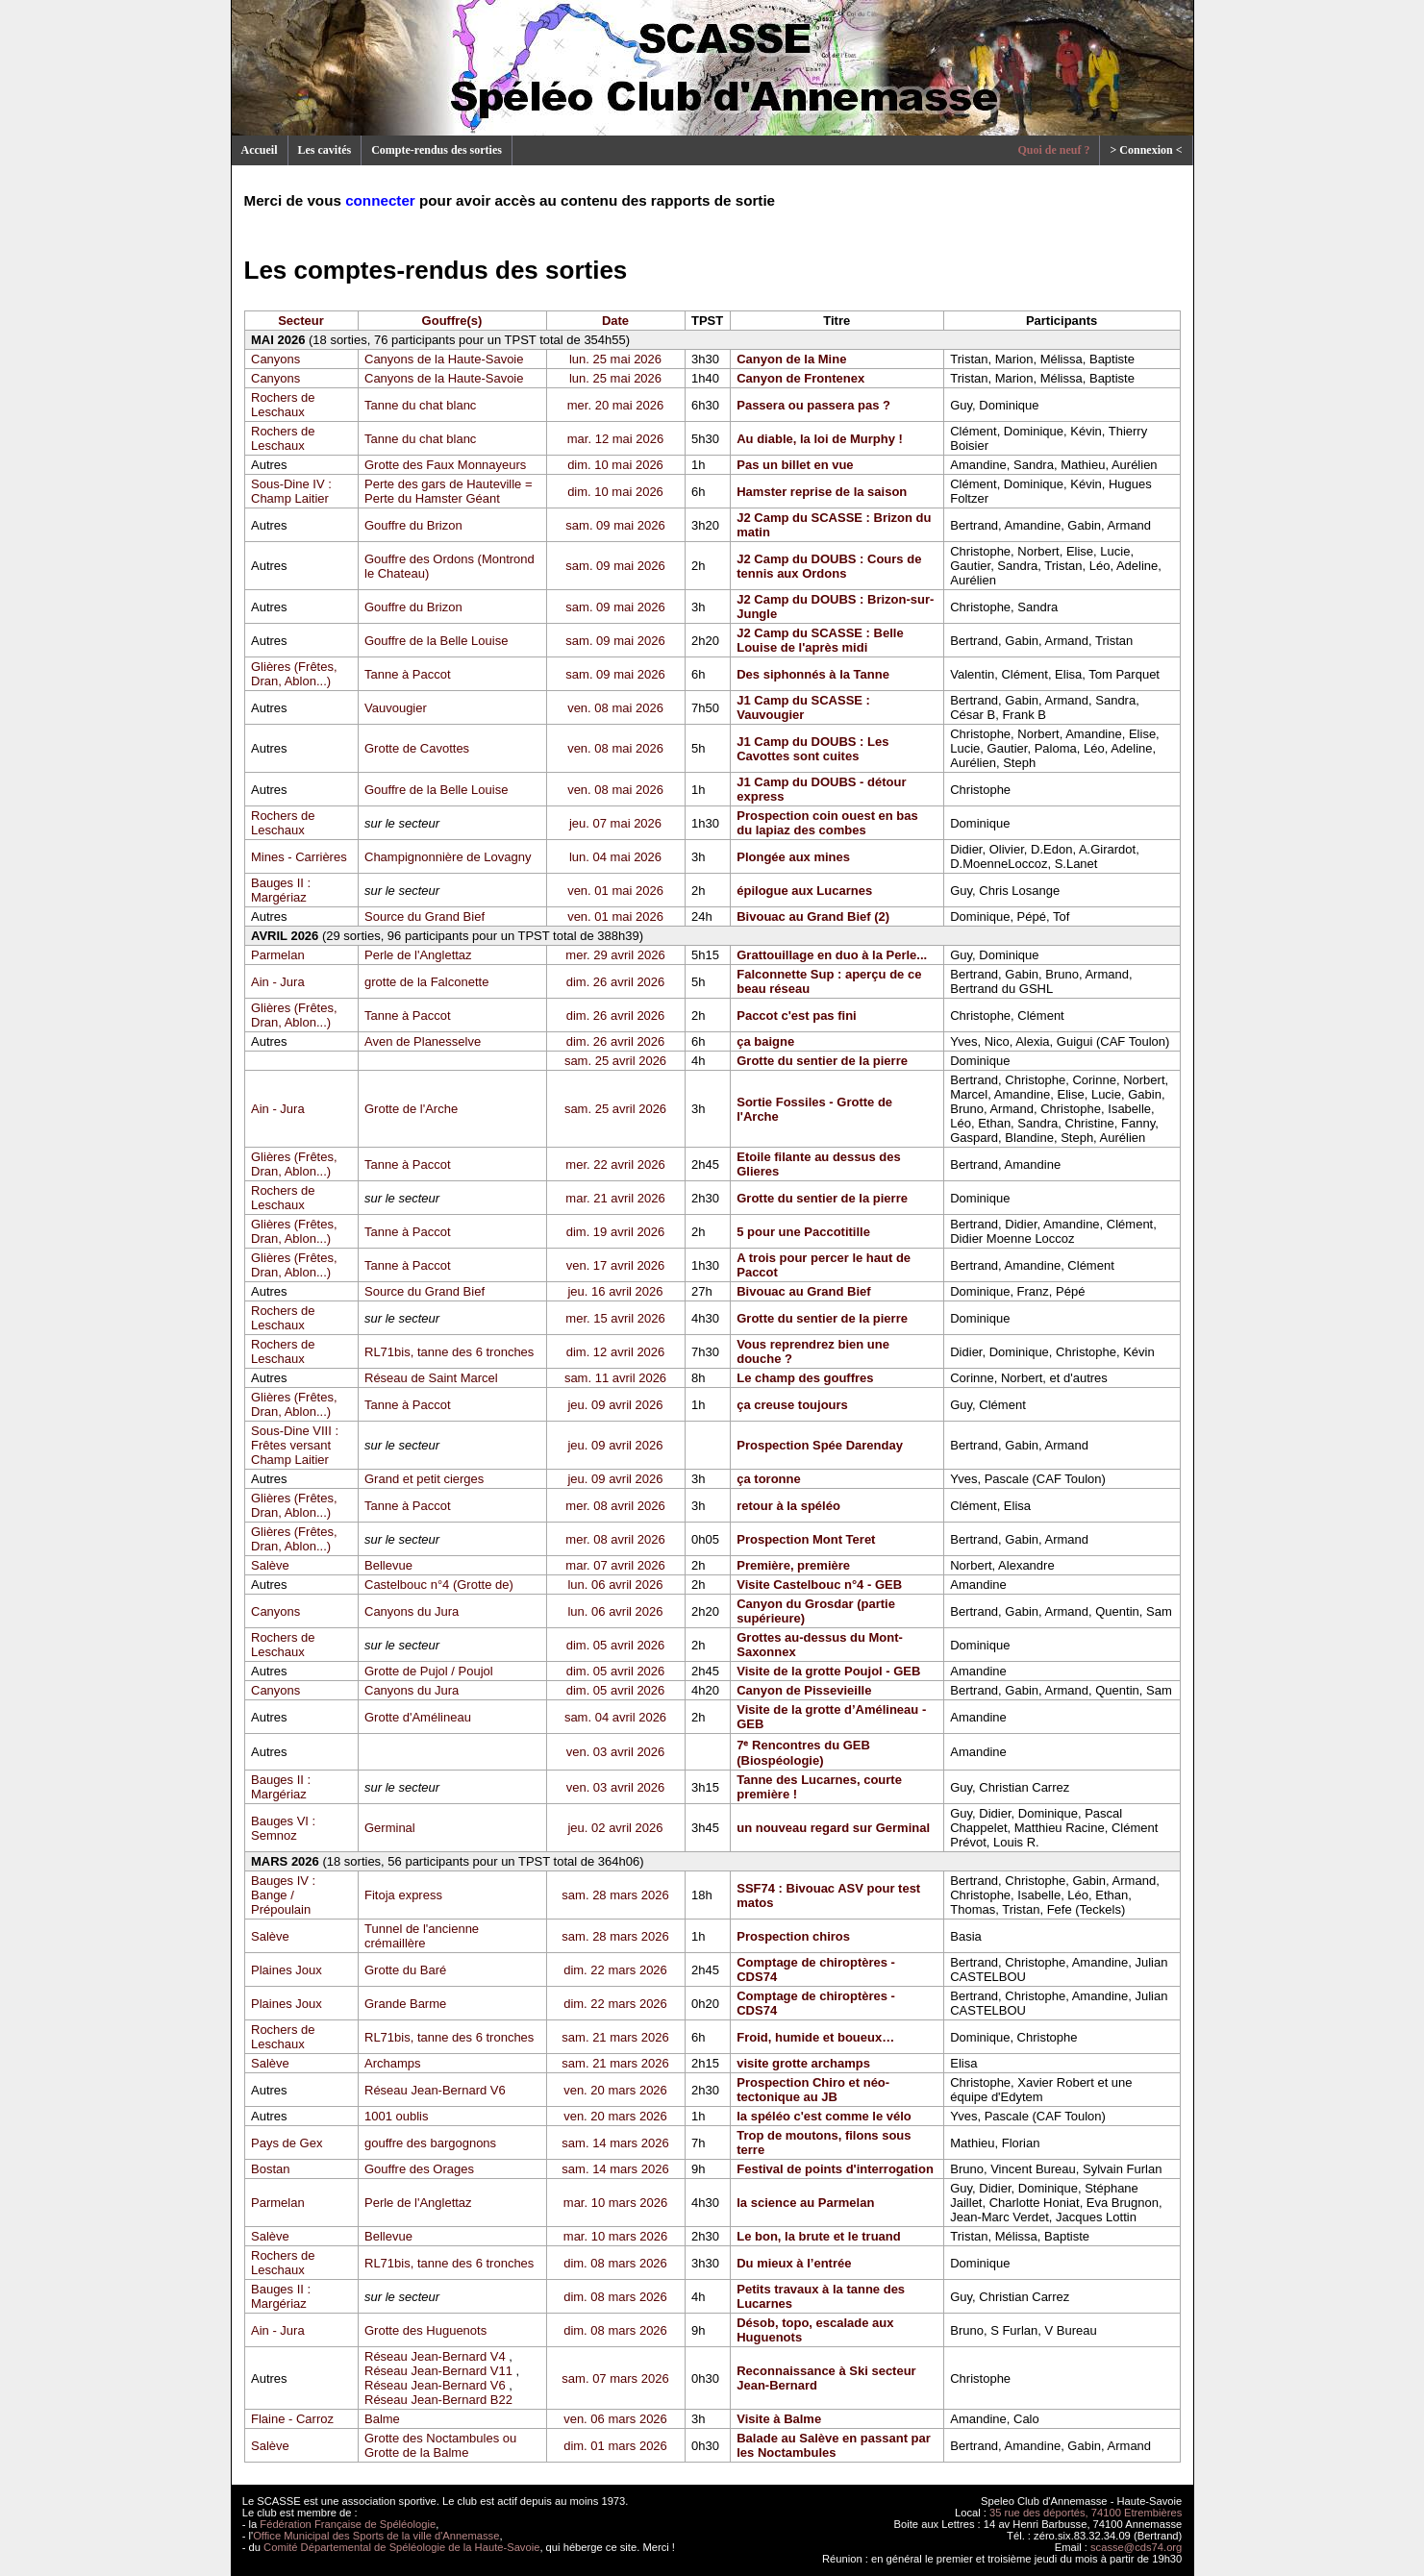 Image resolution: width=1424 pixels, height=2576 pixels. I want to click on ven. 20 mars 2026, so click(615, 2090).